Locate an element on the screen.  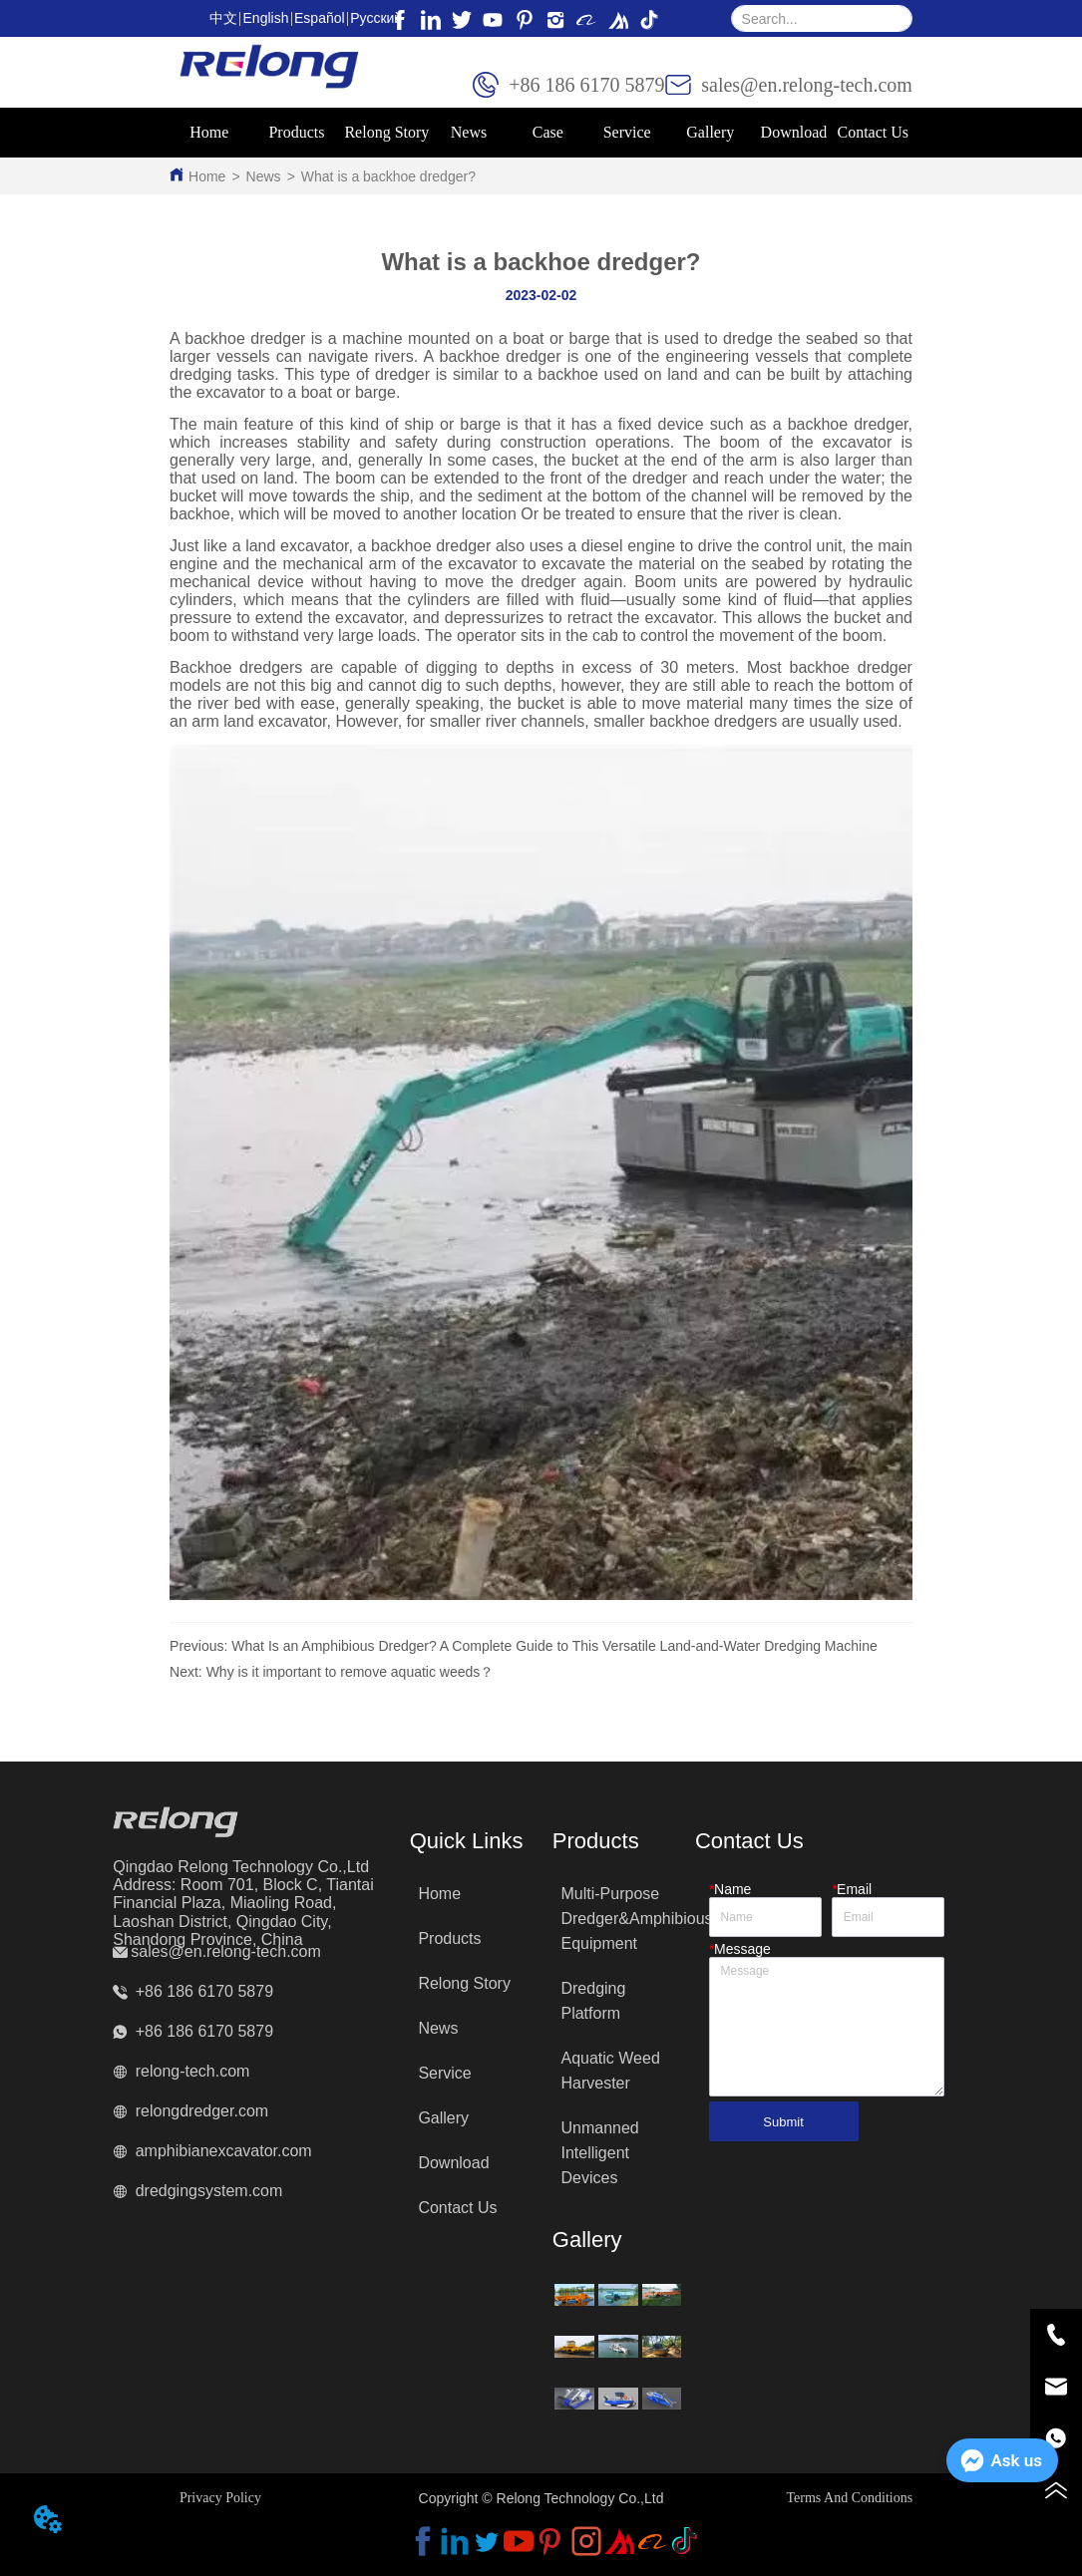
English is located at coordinates (266, 18).